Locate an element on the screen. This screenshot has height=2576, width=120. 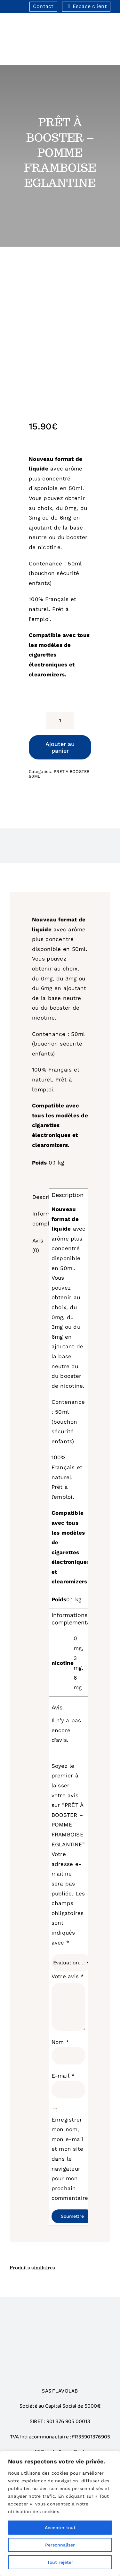
Tout rejeter is located at coordinates (60, 2562).